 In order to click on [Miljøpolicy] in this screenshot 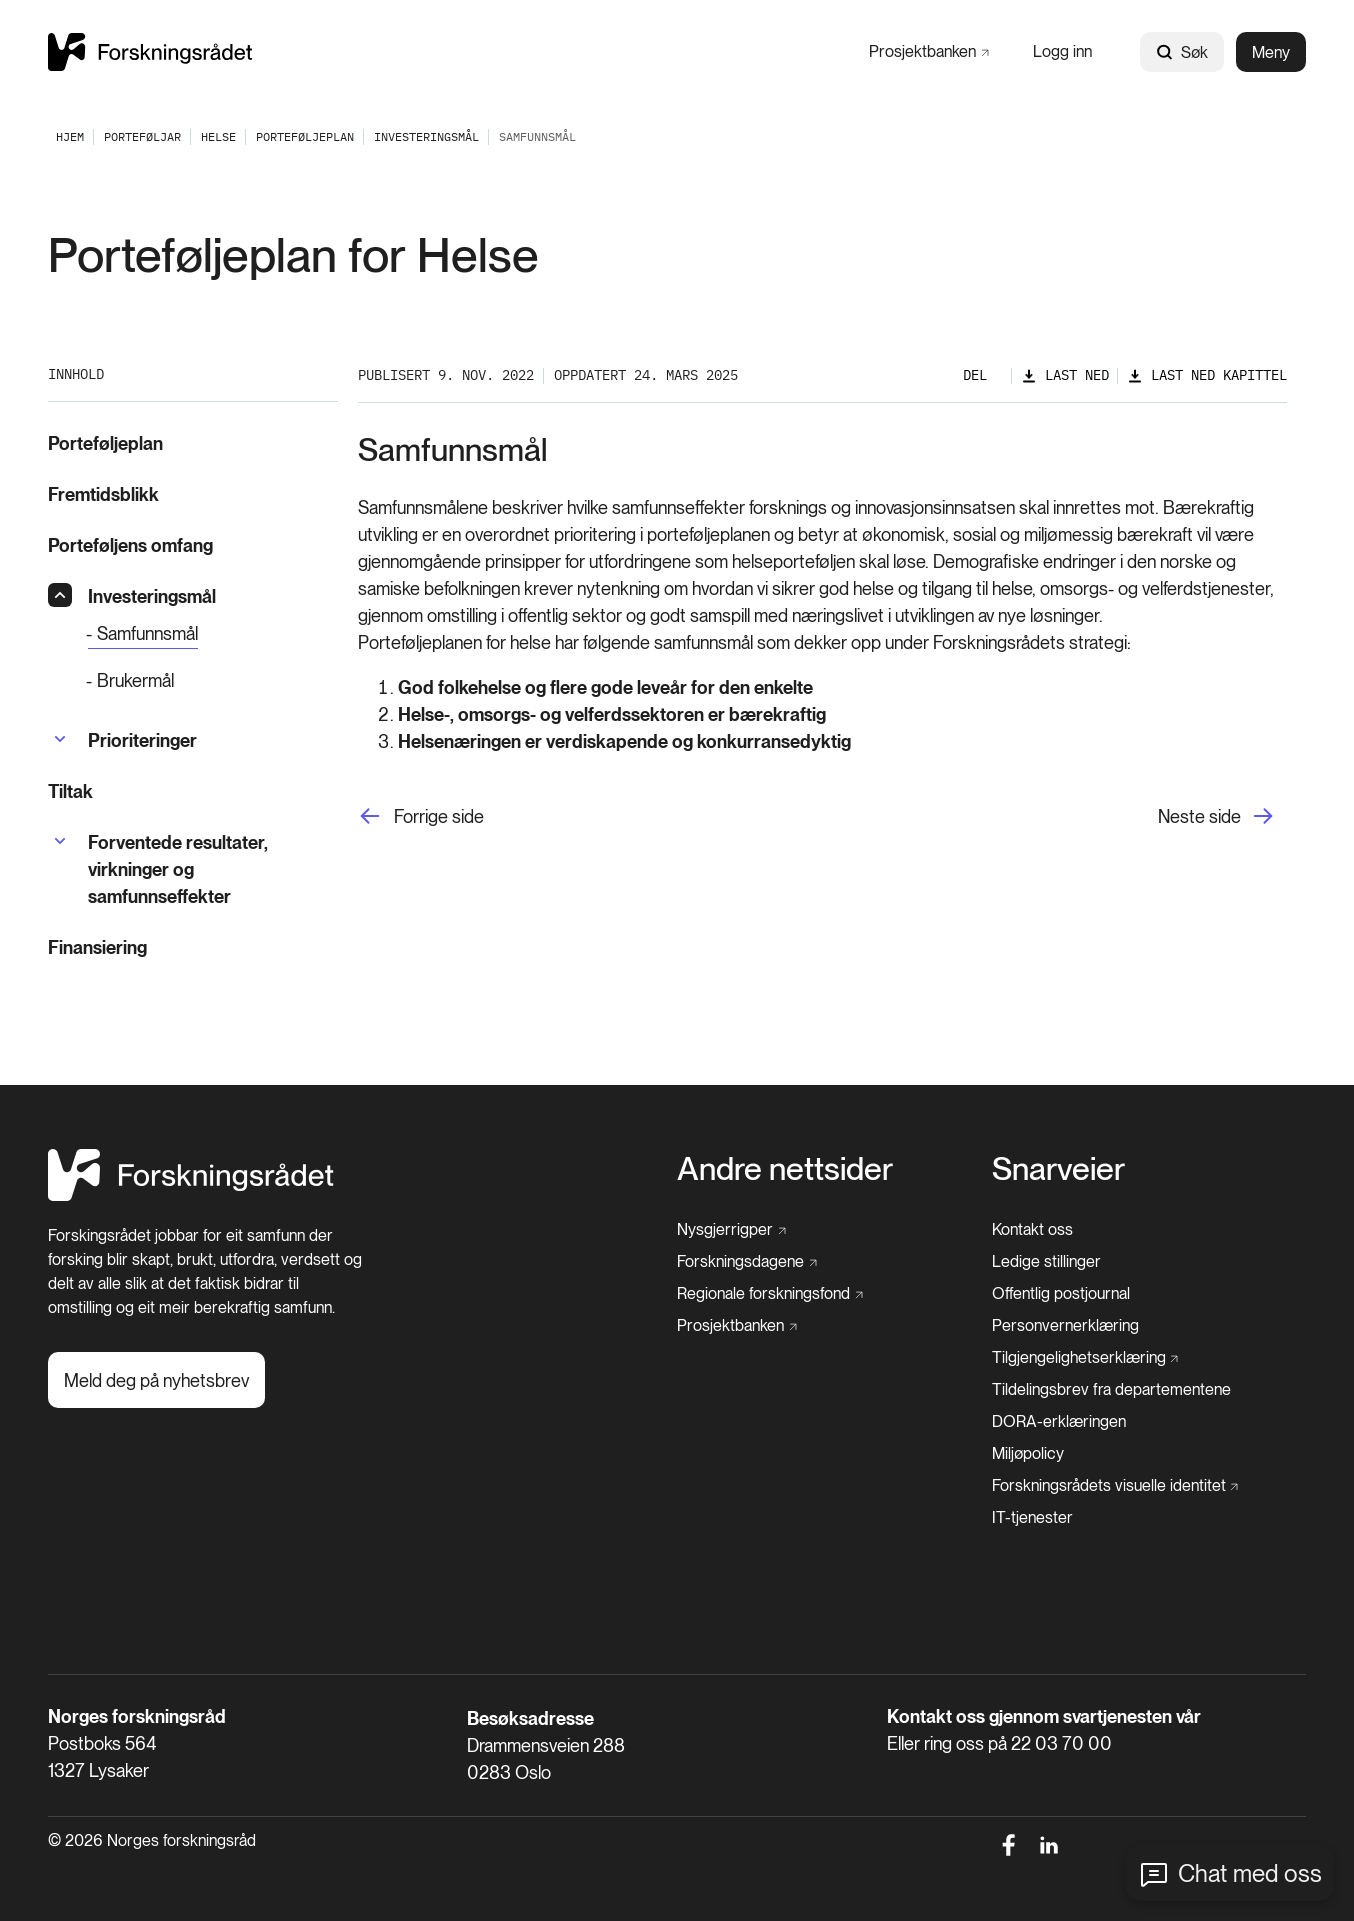, I will do `click(1028, 1454)`.